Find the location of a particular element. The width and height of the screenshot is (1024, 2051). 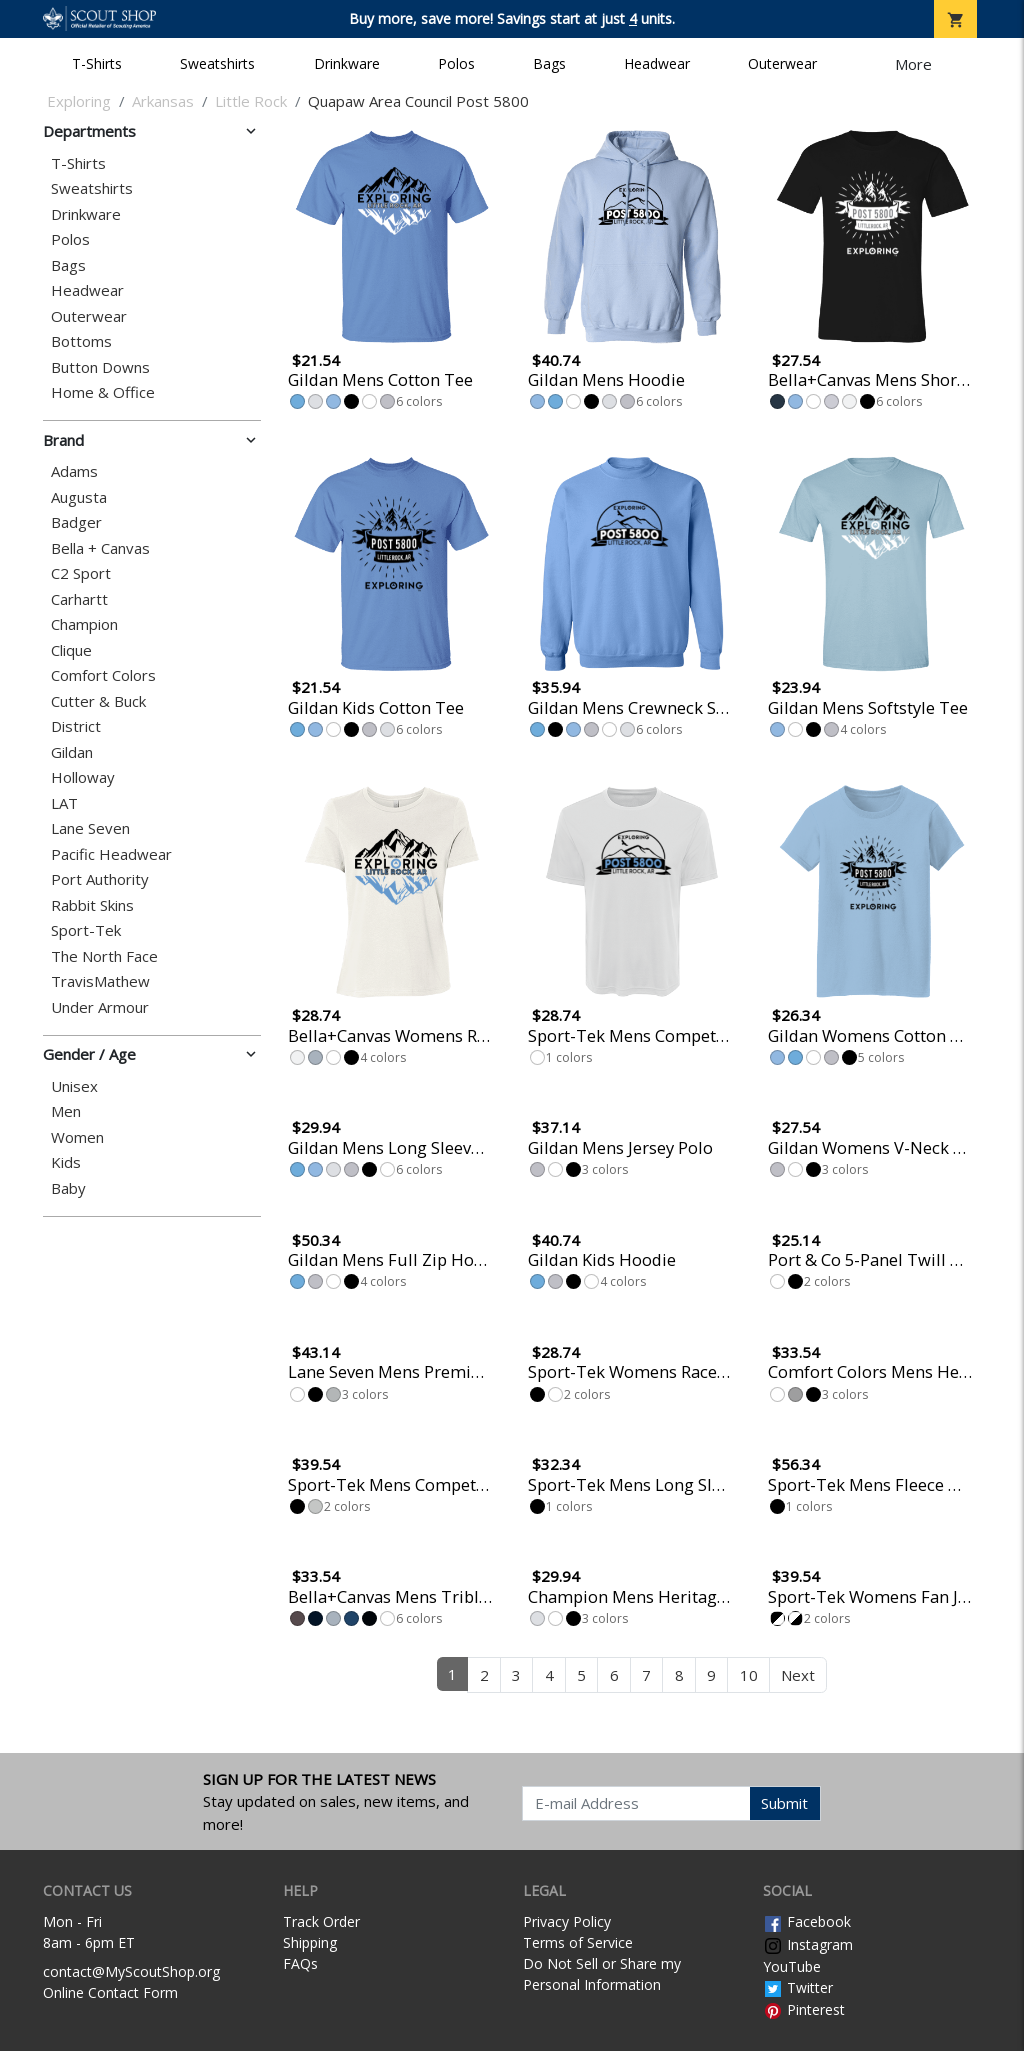

Women is located at coordinates (77, 1137).